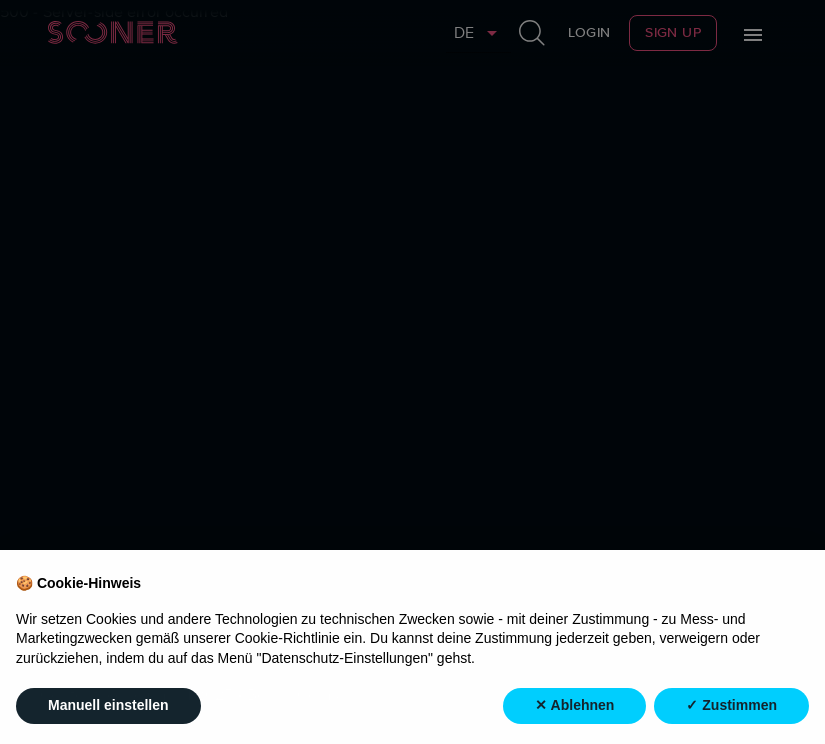 This screenshot has height=744, width=825. I want to click on Manuell einstellen [button], so click(108, 706).